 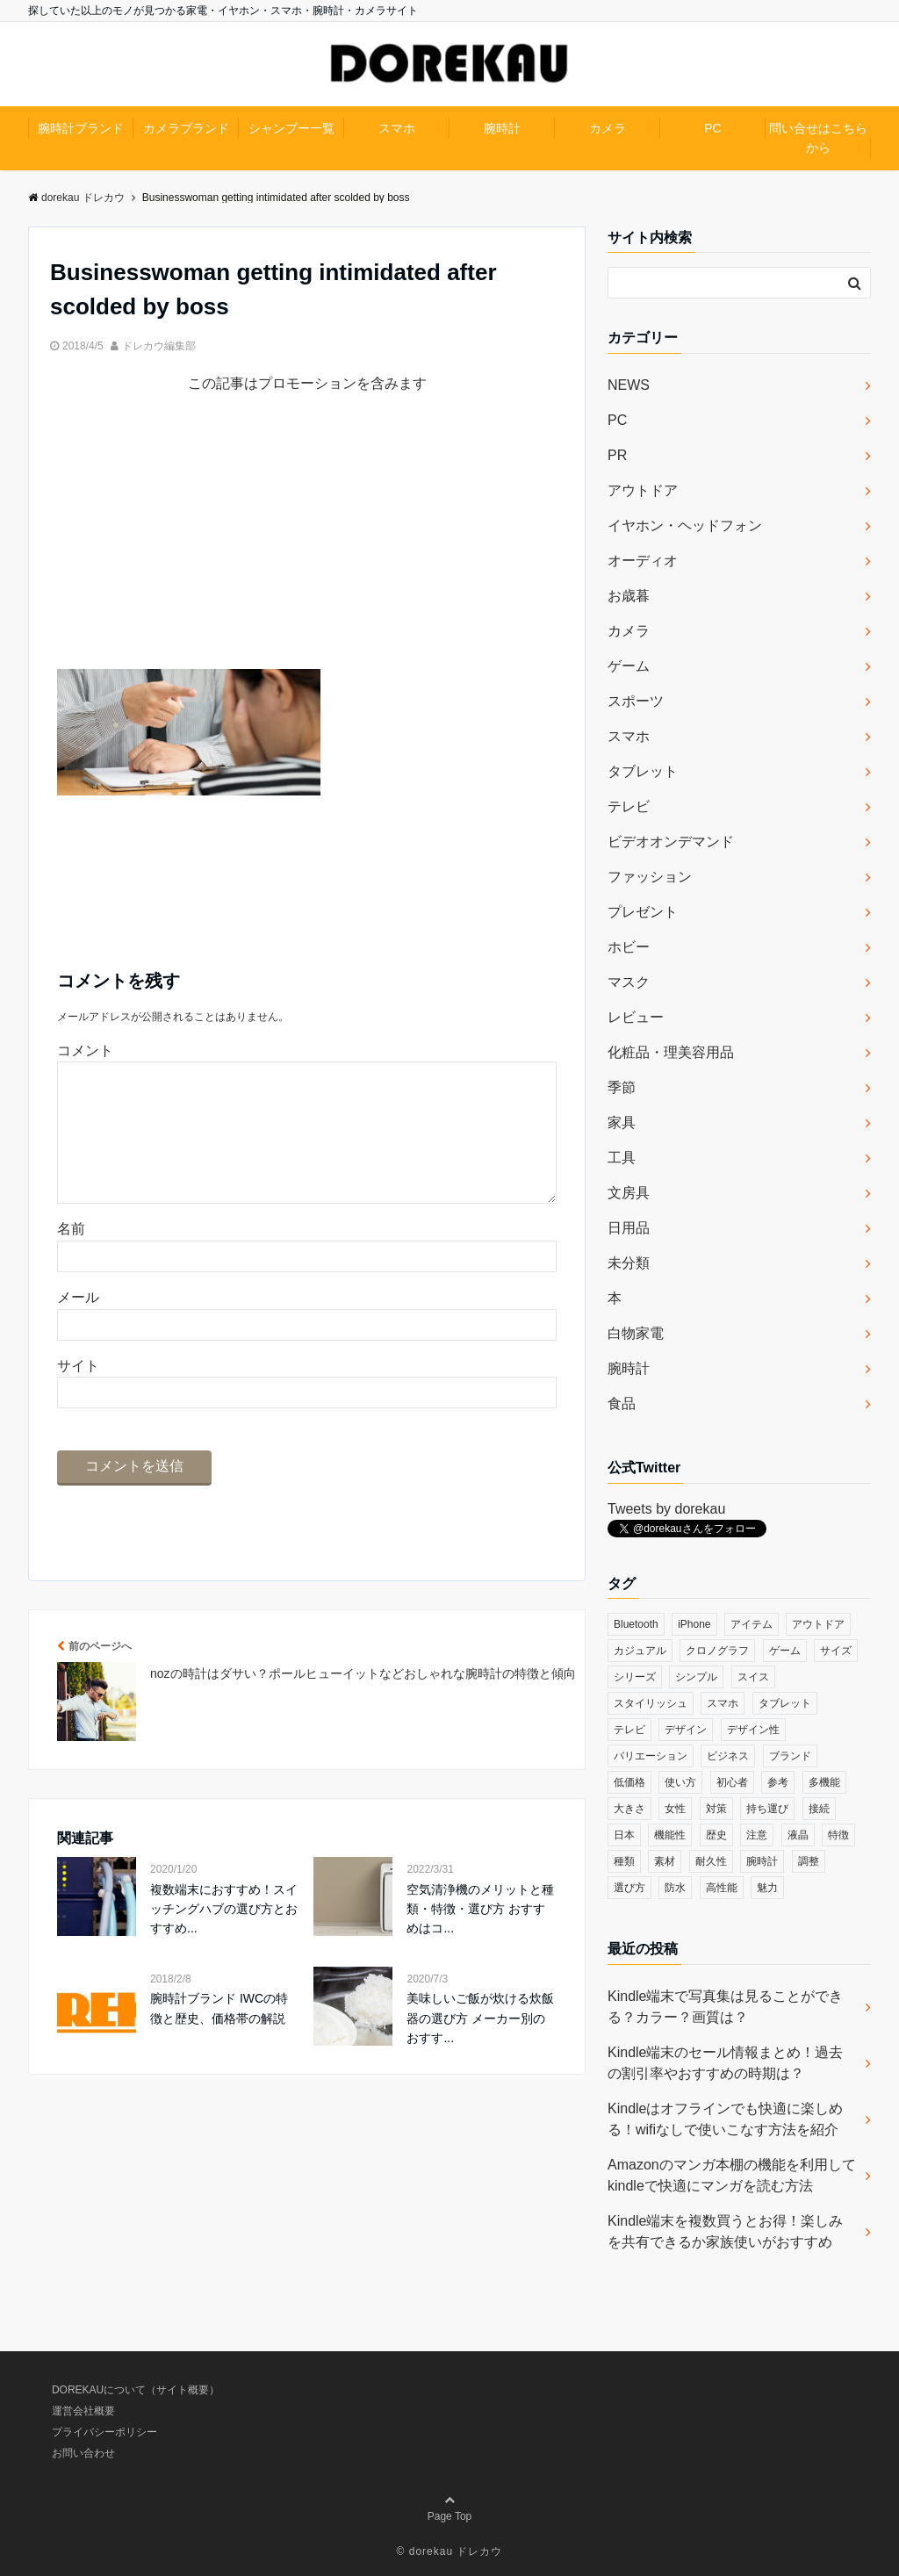 I want to click on Amazonのマンガ本棚の機能を利用してkindleで快適にマンガを読む方法, so click(x=732, y=2175).